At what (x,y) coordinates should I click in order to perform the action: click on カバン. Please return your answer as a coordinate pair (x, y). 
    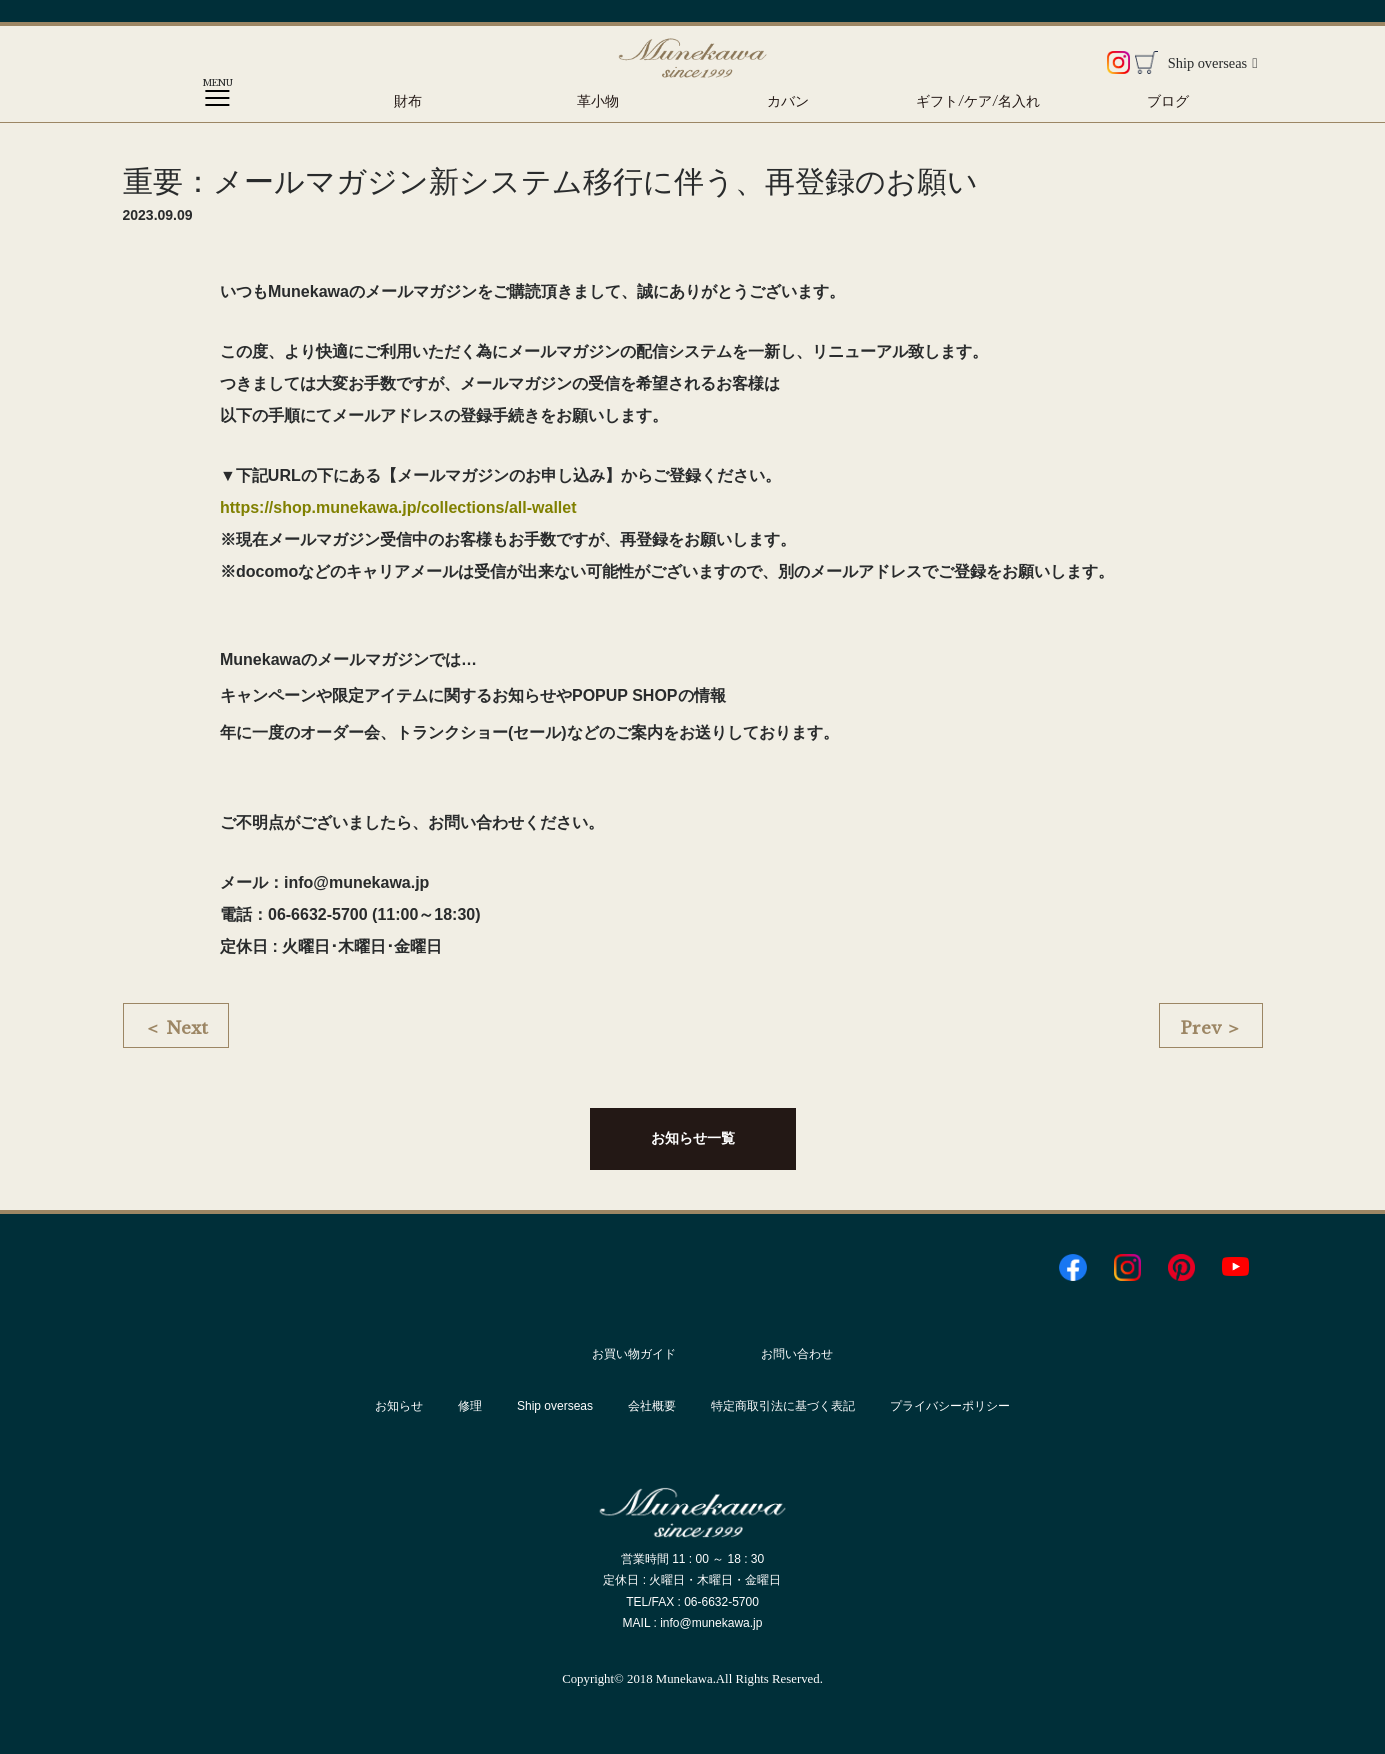
    Looking at the image, I should click on (788, 101).